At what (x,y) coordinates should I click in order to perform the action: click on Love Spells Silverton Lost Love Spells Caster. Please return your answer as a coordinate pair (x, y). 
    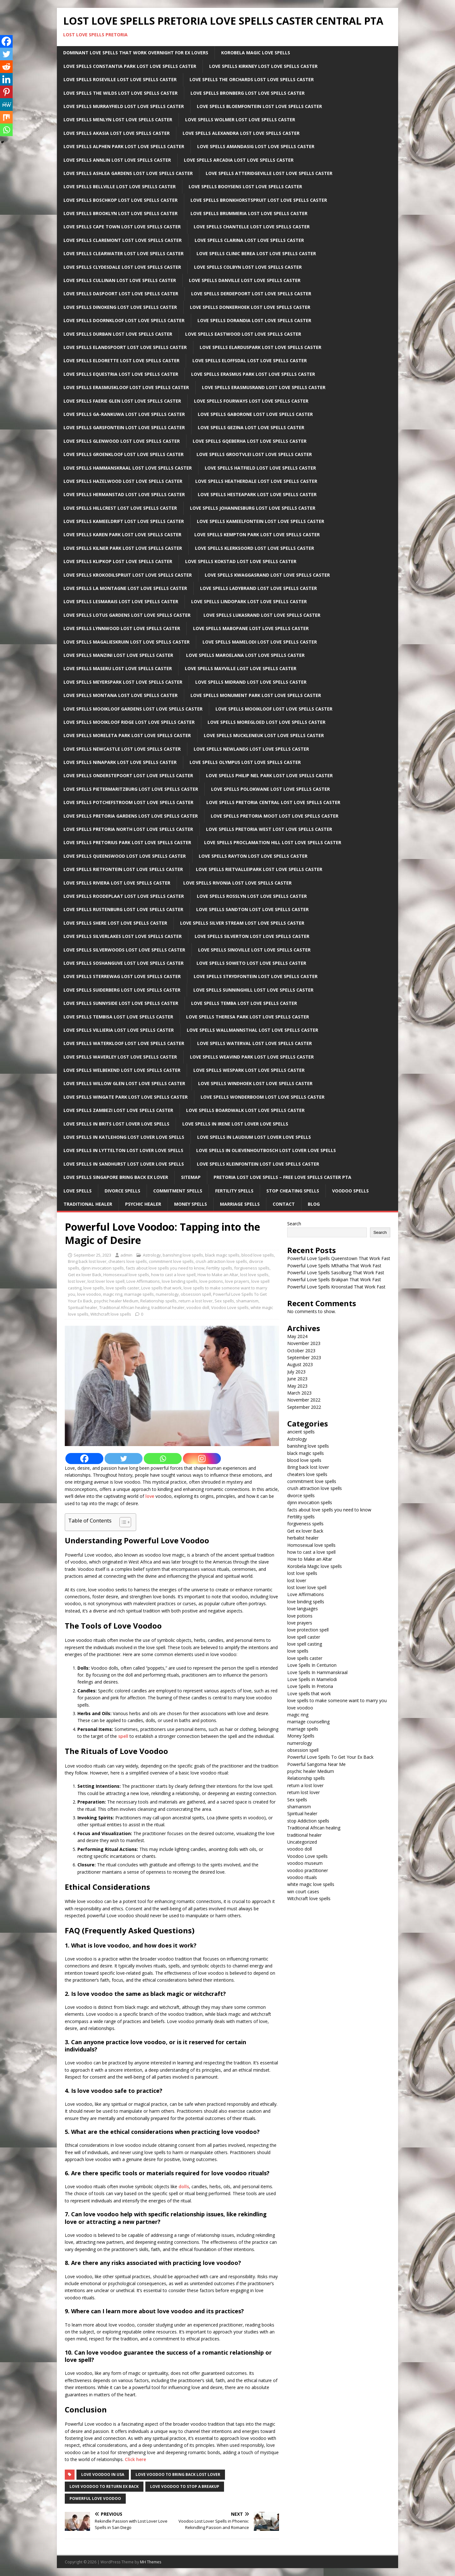
    Looking at the image, I should click on (252, 936).